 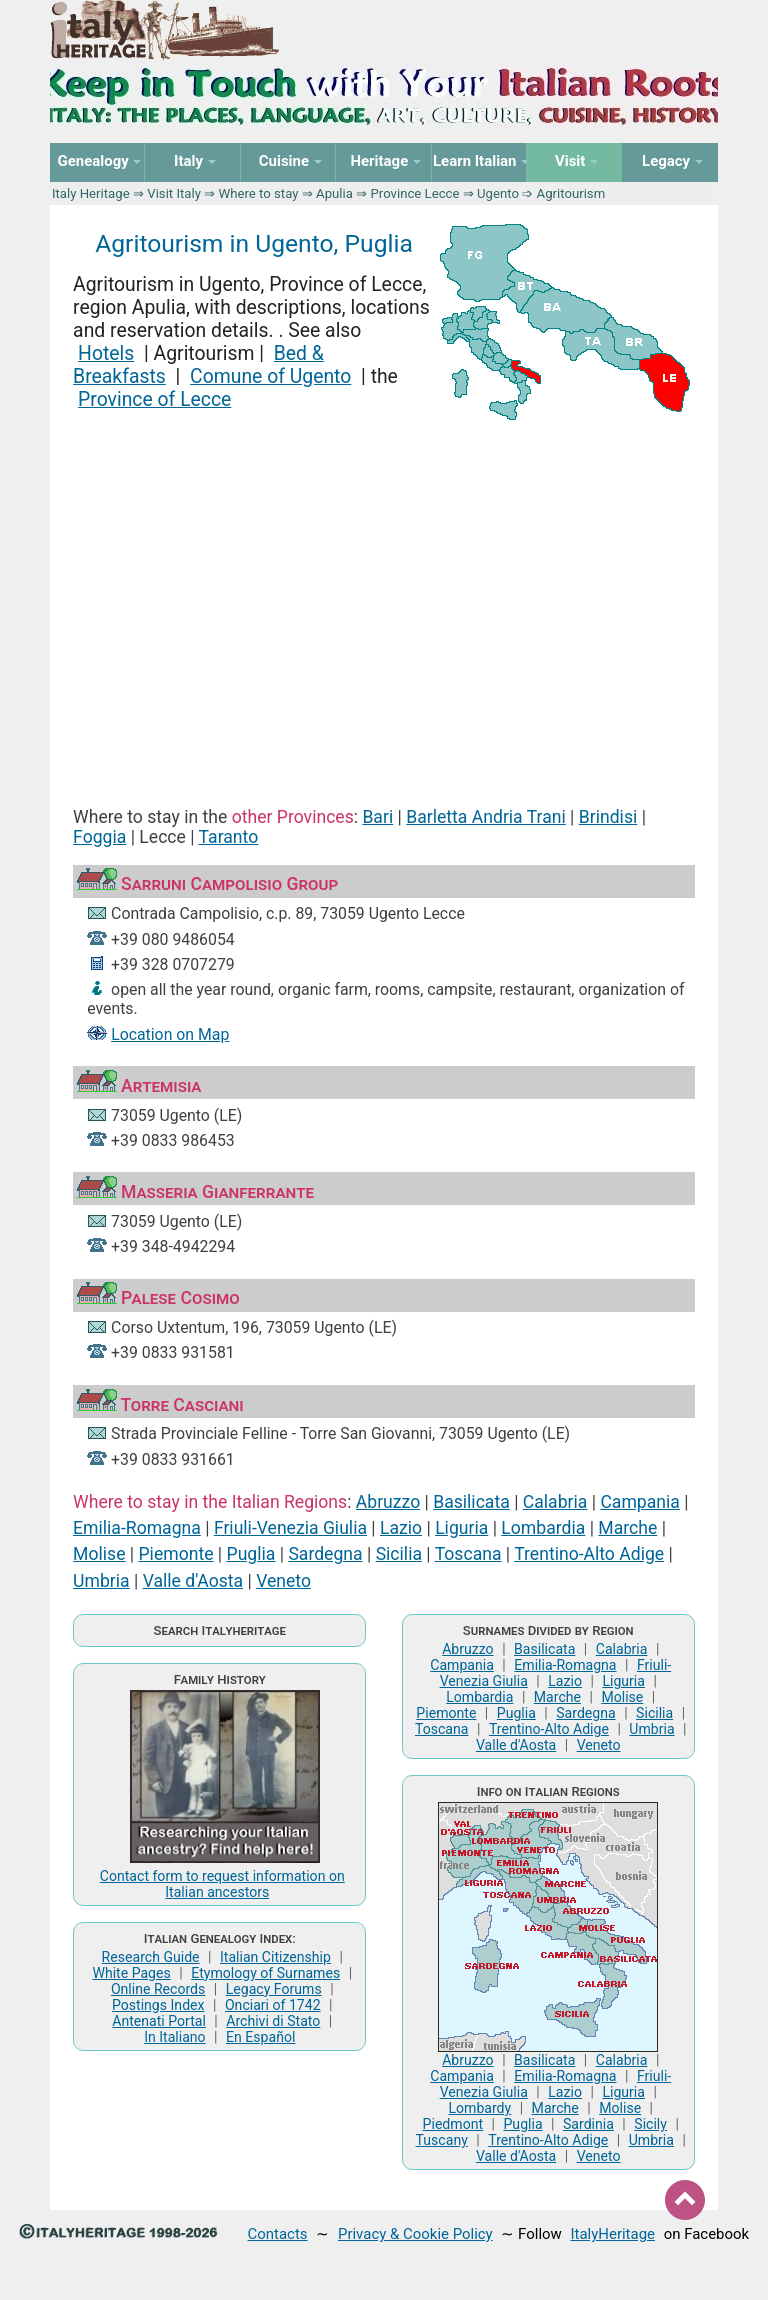 I want to click on Comune of Ugento, so click(x=270, y=376).